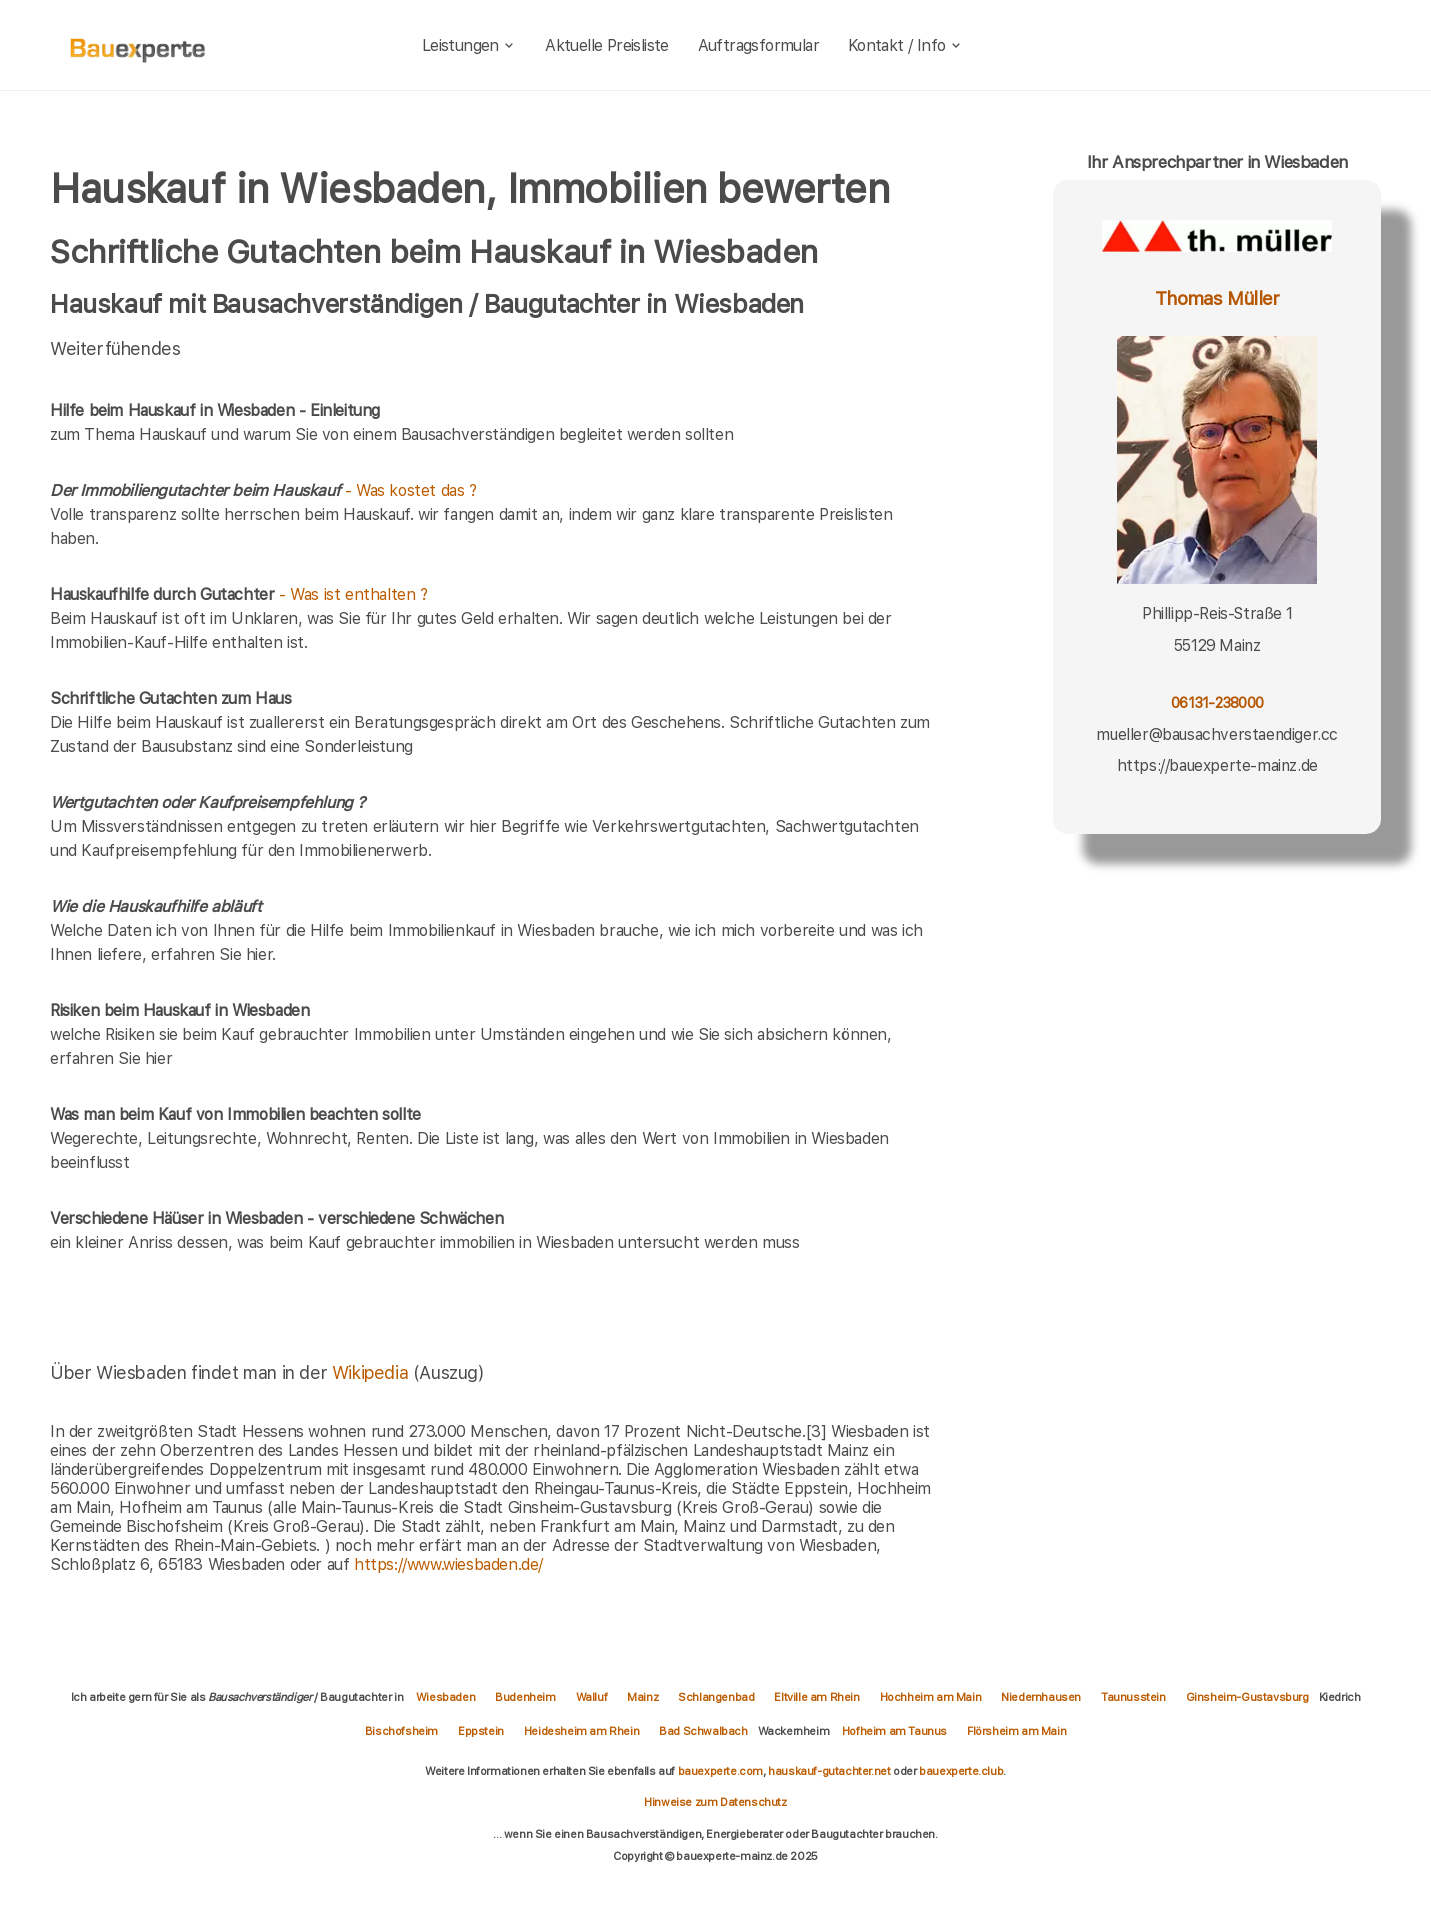 This screenshot has height=1919, width=1431. Describe the element at coordinates (607, 45) in the screenshot. I see `Aktuelle Preisliste` at that location.